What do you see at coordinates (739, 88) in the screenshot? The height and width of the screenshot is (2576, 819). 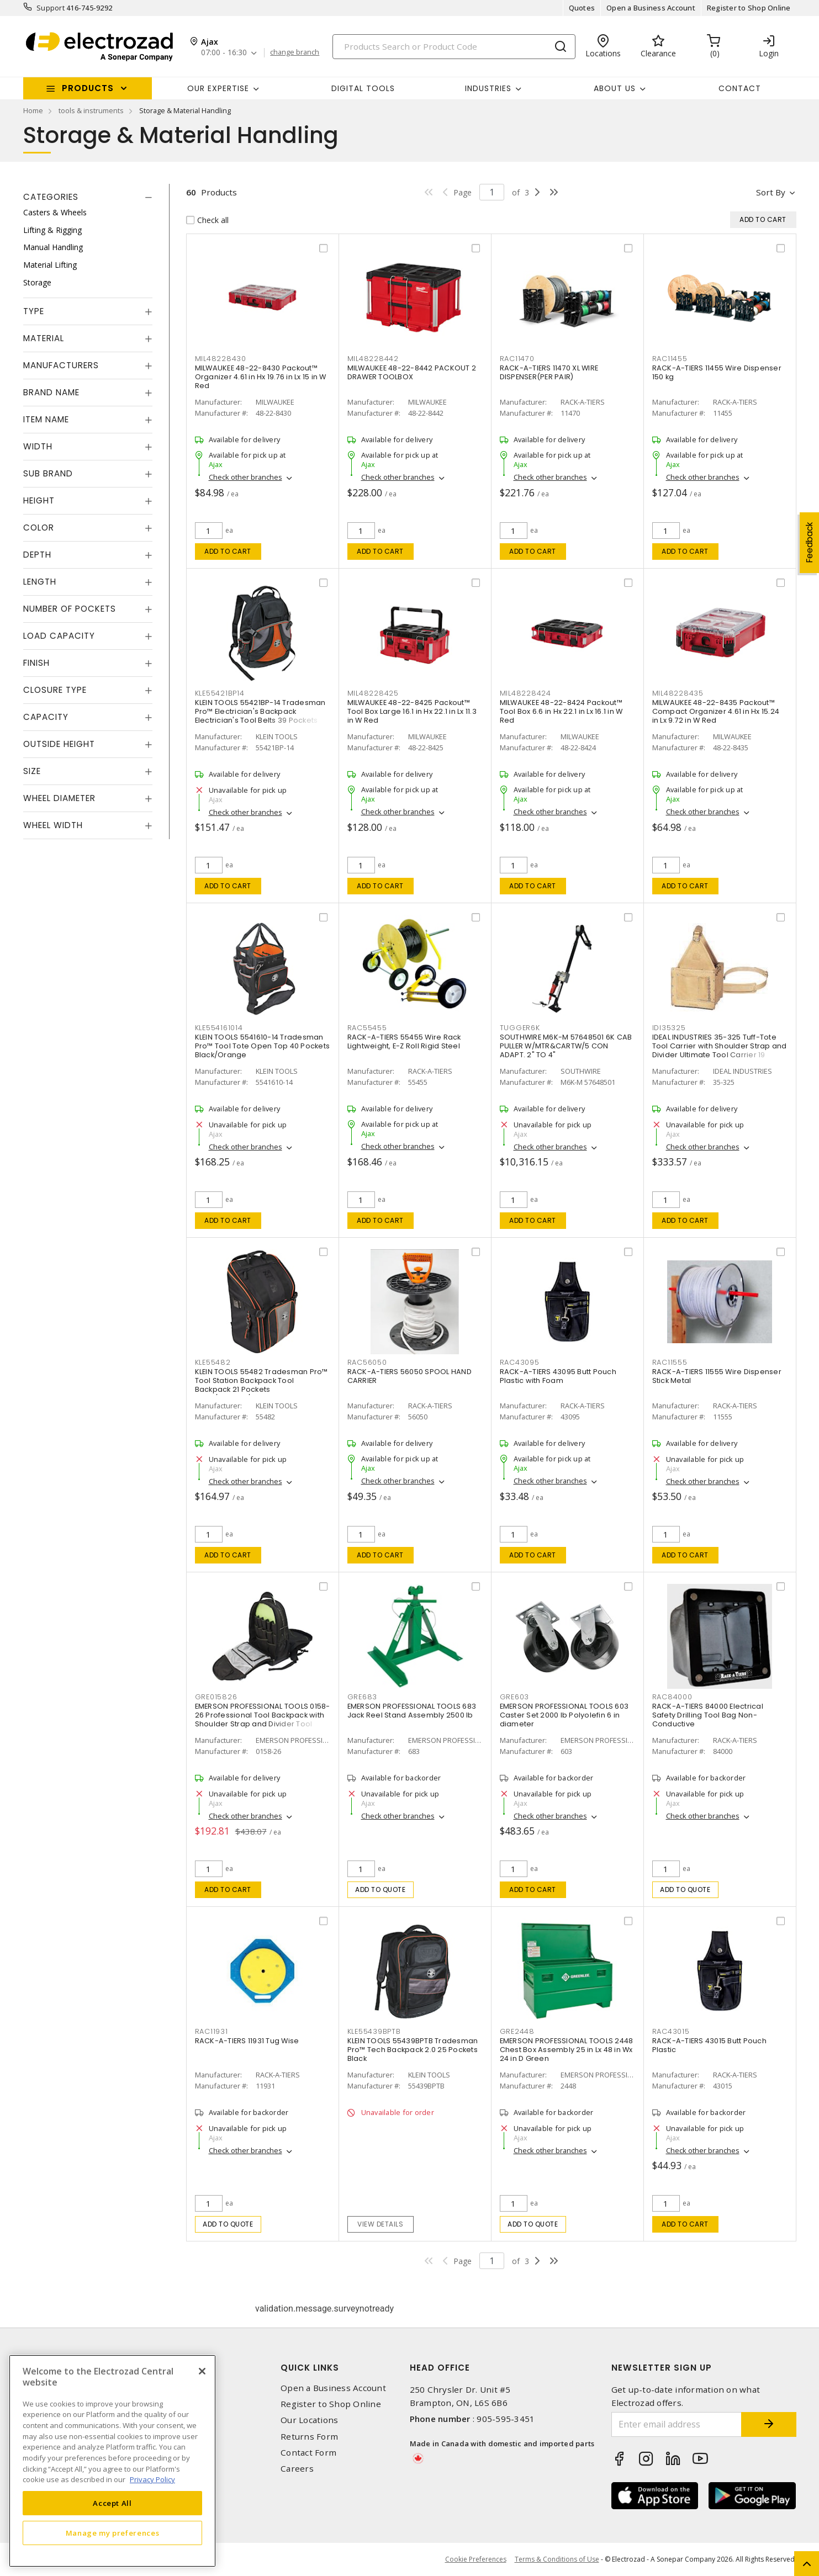 I see `Contact` at bounding box center [739, 88].